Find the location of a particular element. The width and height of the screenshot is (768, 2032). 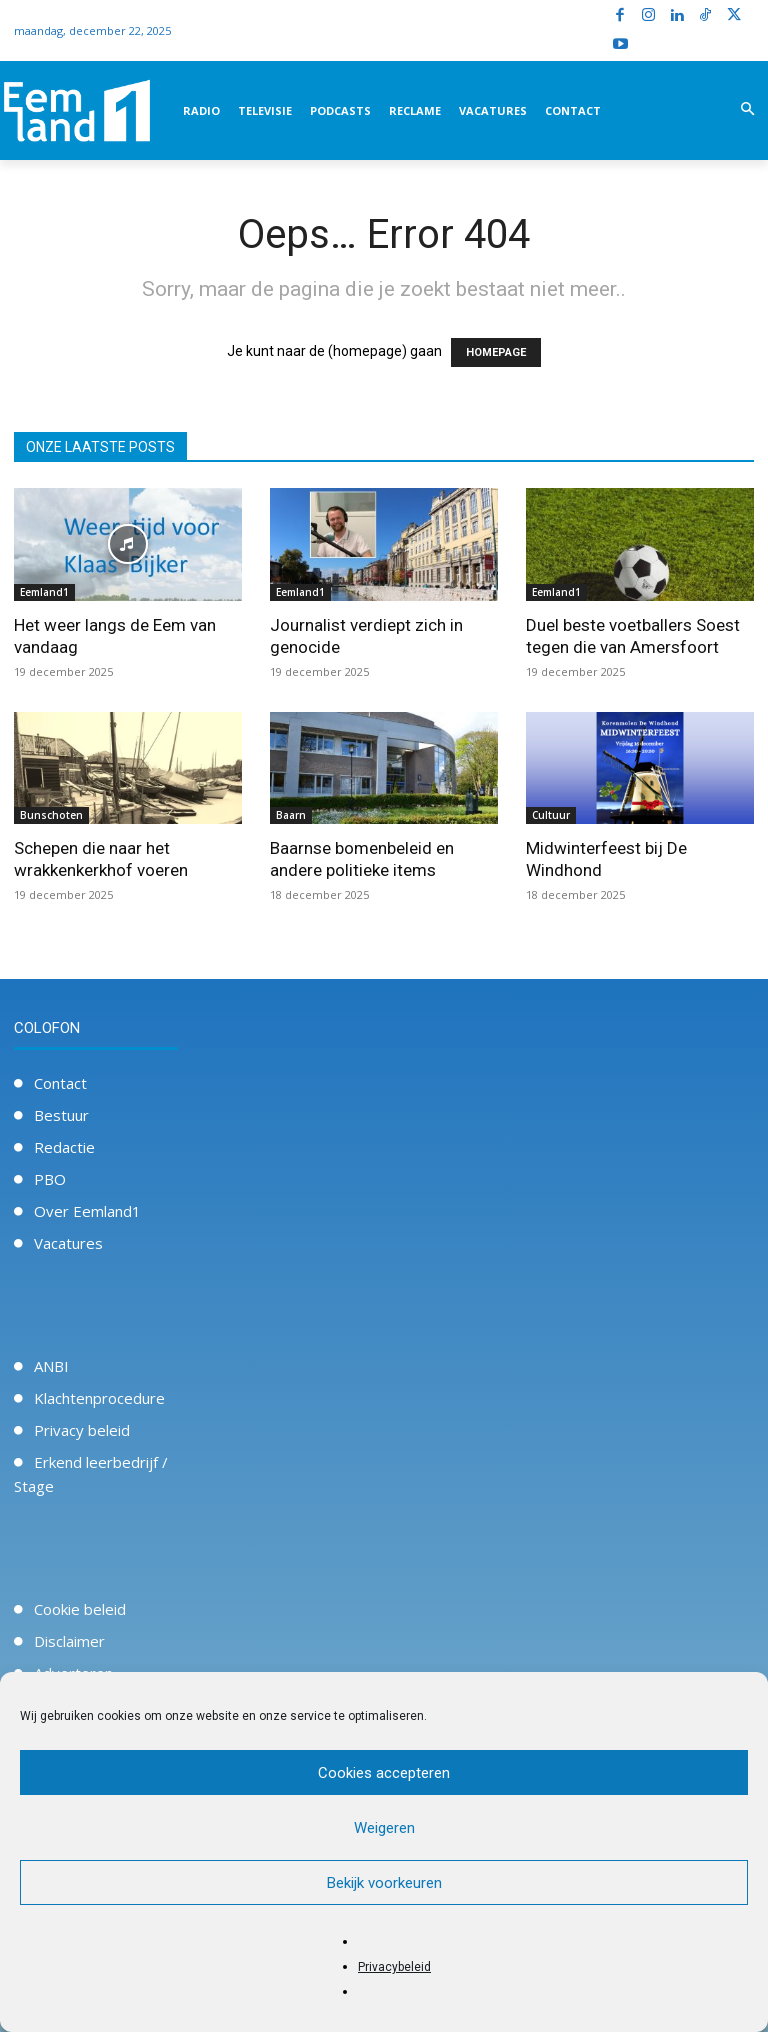

Privacybeleid is located at coordinates (394, 1967).